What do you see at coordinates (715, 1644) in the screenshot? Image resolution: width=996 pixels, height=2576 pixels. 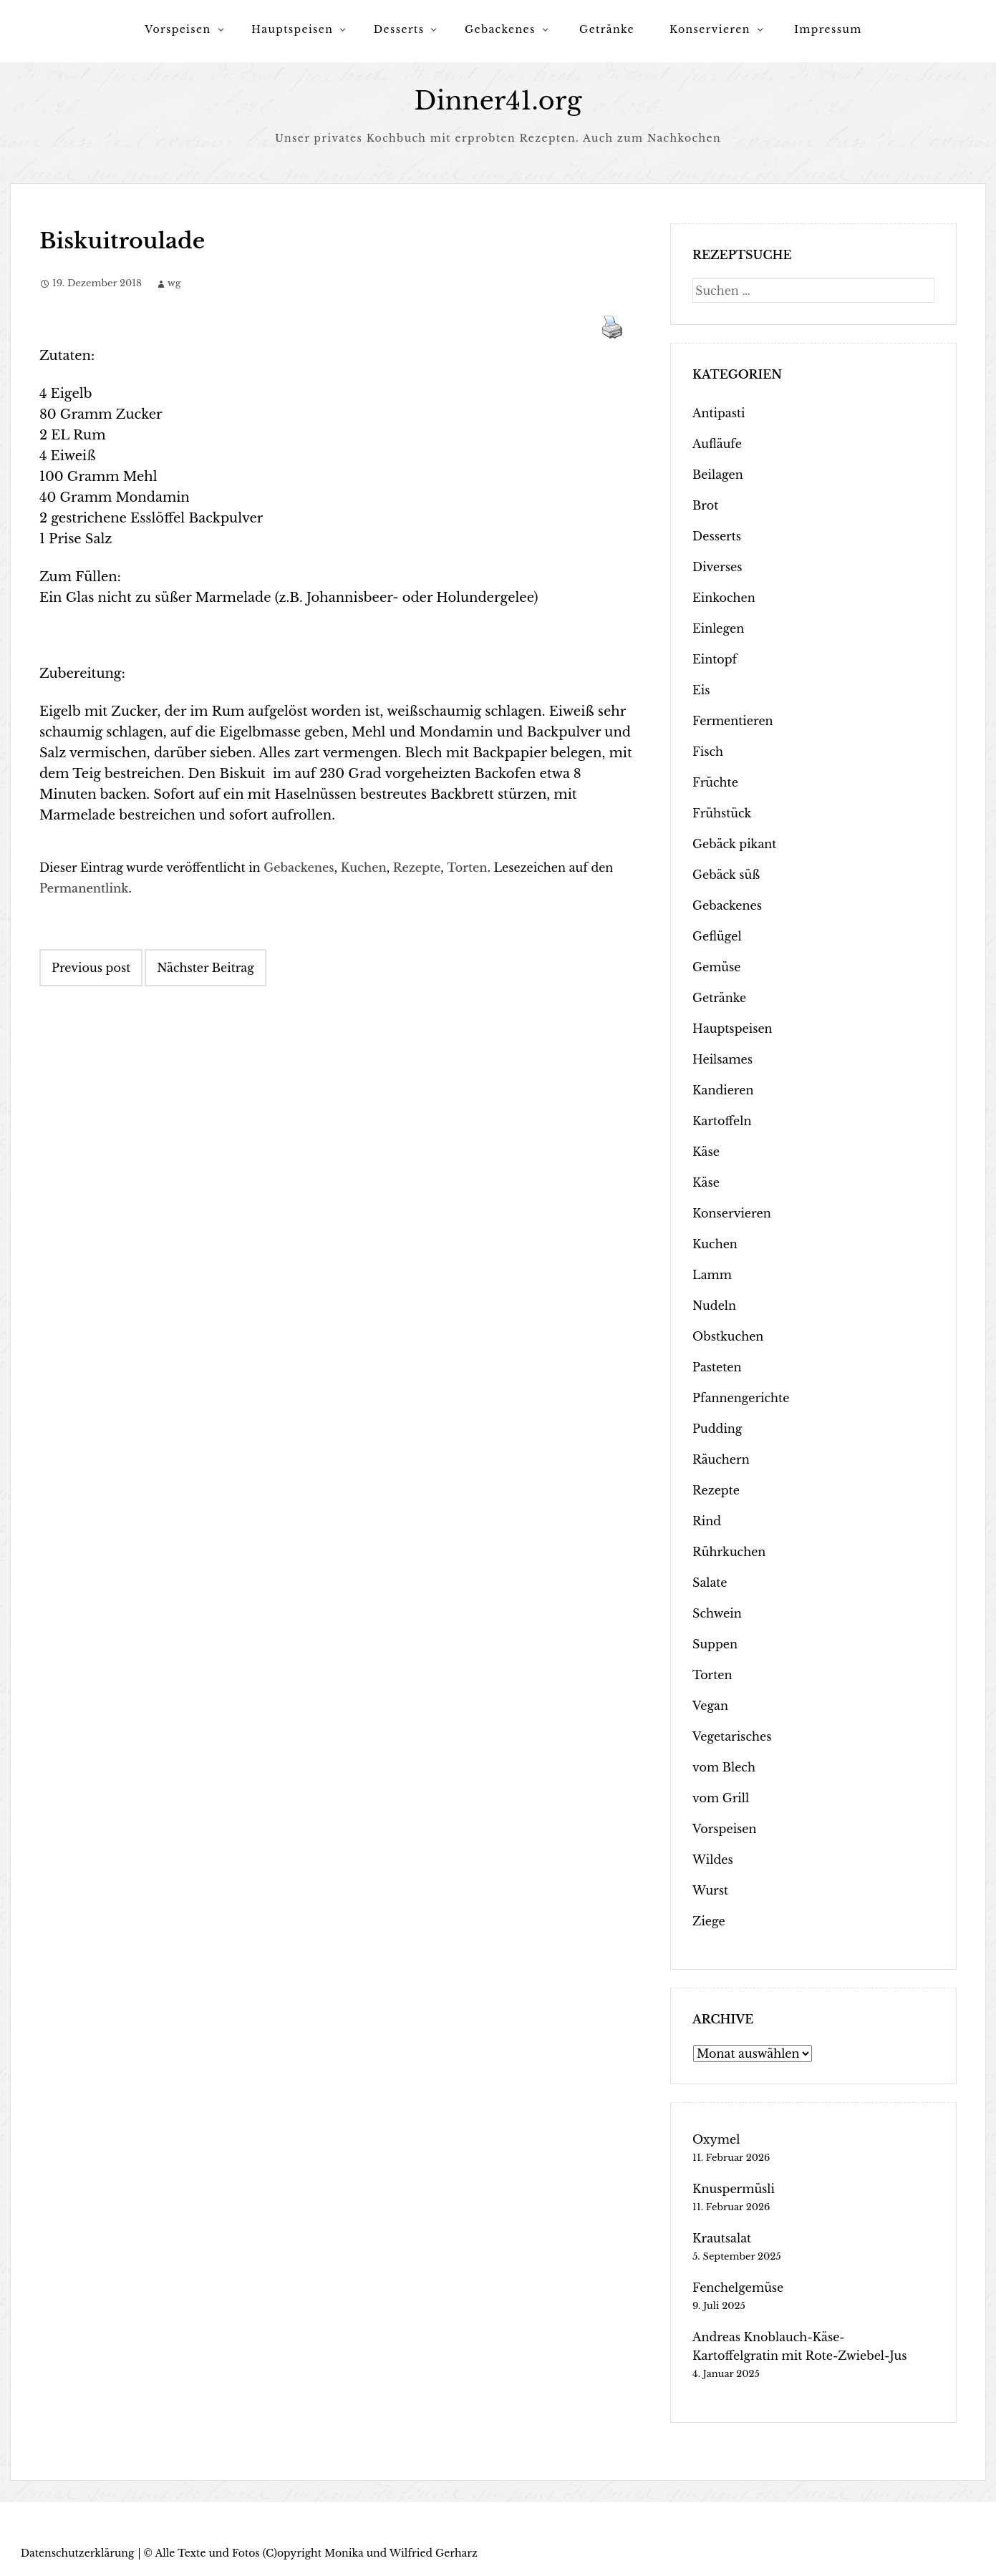 I see `Suppen` at bounding box center [715, 1644].